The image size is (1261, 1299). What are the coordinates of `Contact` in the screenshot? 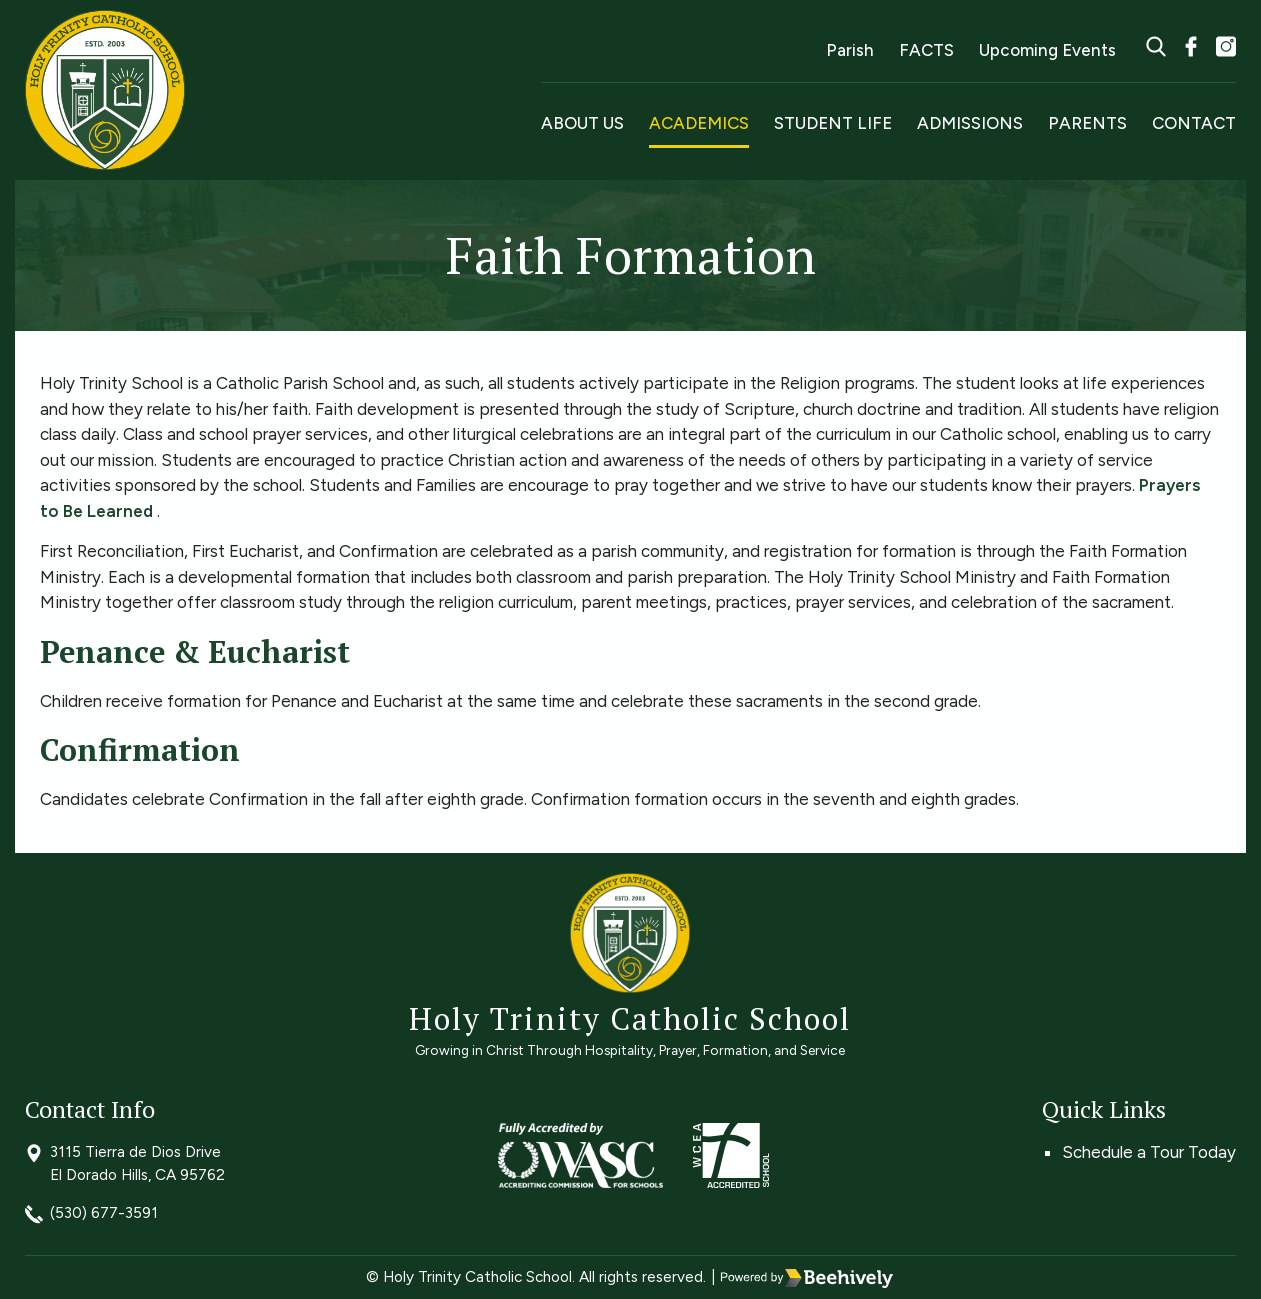 It's located at (1194, 123).